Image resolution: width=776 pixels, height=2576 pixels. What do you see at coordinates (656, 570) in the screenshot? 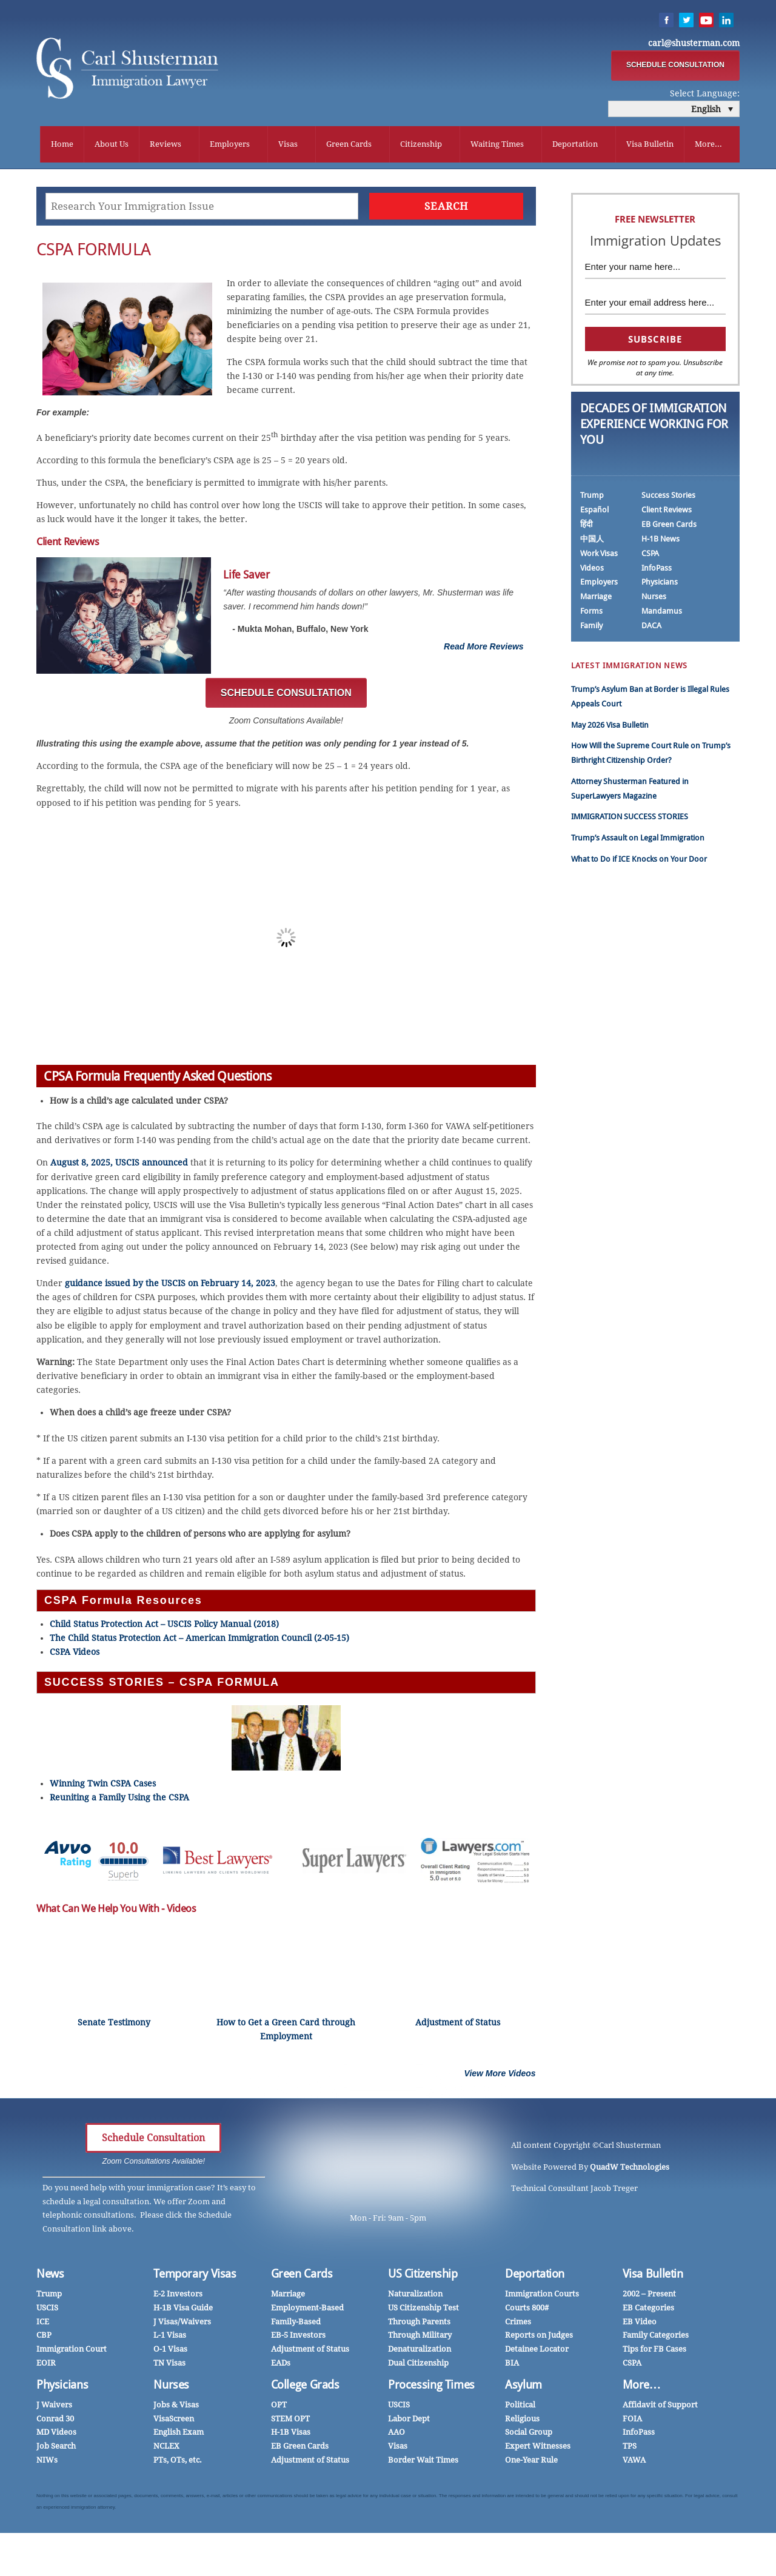
I see `InfoPass` at bounding box center [656, 570].